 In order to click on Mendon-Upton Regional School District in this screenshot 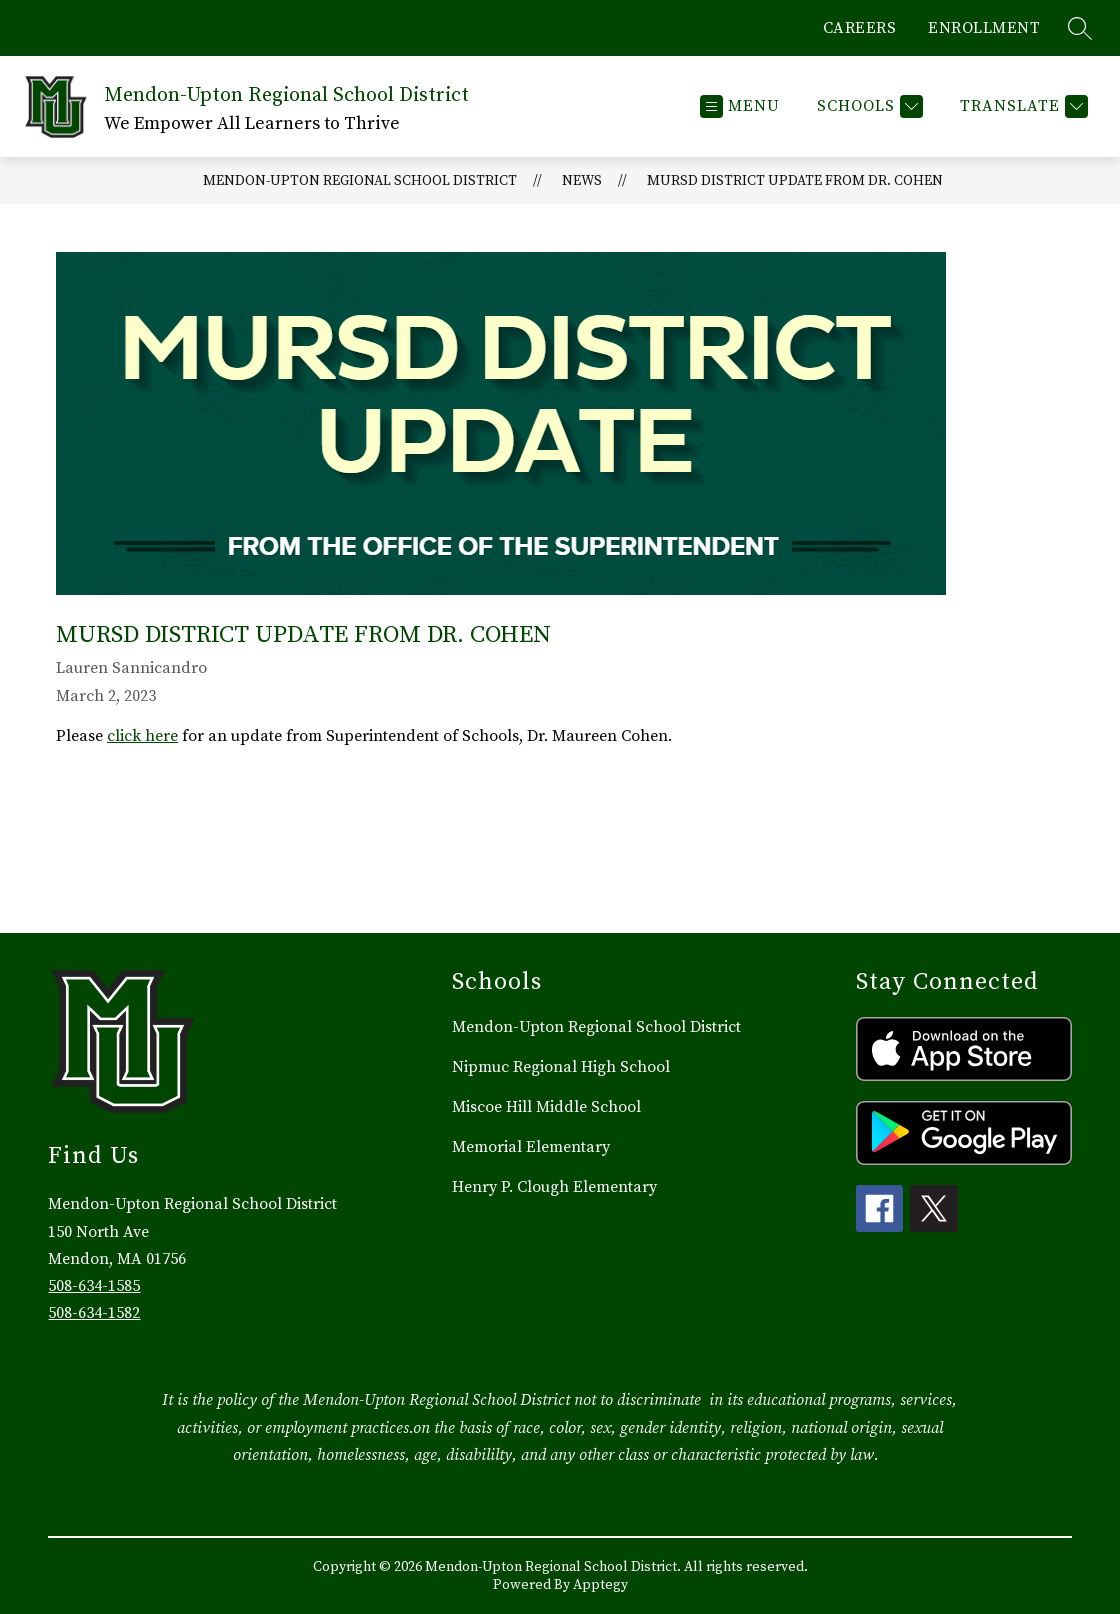, I will do `click(360, 181)`.